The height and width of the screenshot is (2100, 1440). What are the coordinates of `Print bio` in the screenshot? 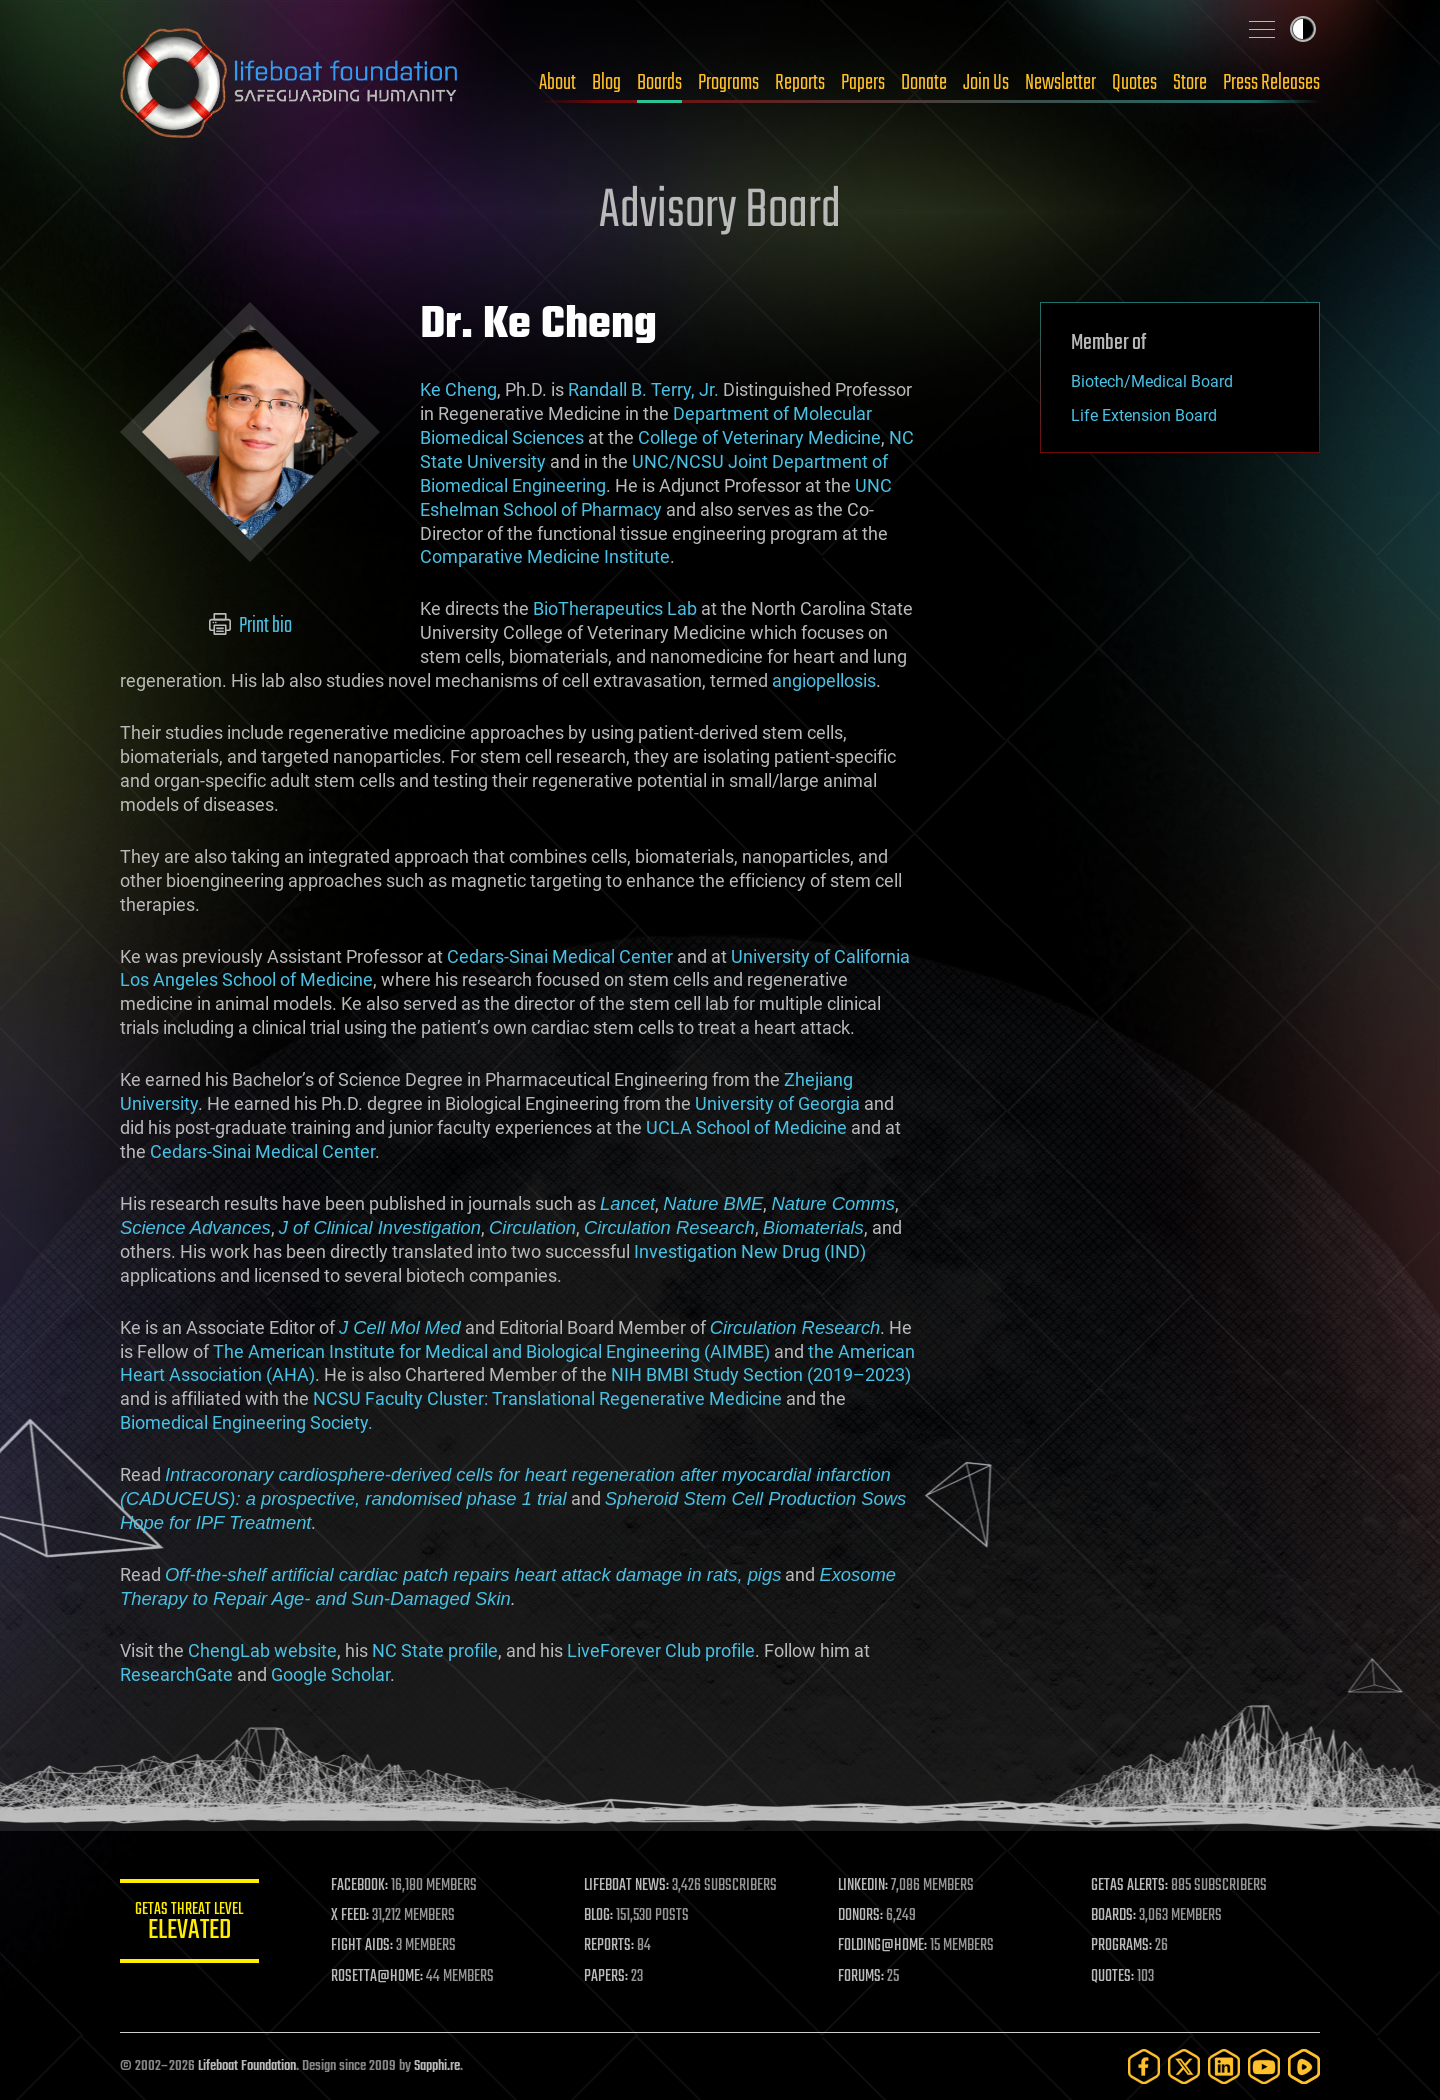 It's located at (250, 626).